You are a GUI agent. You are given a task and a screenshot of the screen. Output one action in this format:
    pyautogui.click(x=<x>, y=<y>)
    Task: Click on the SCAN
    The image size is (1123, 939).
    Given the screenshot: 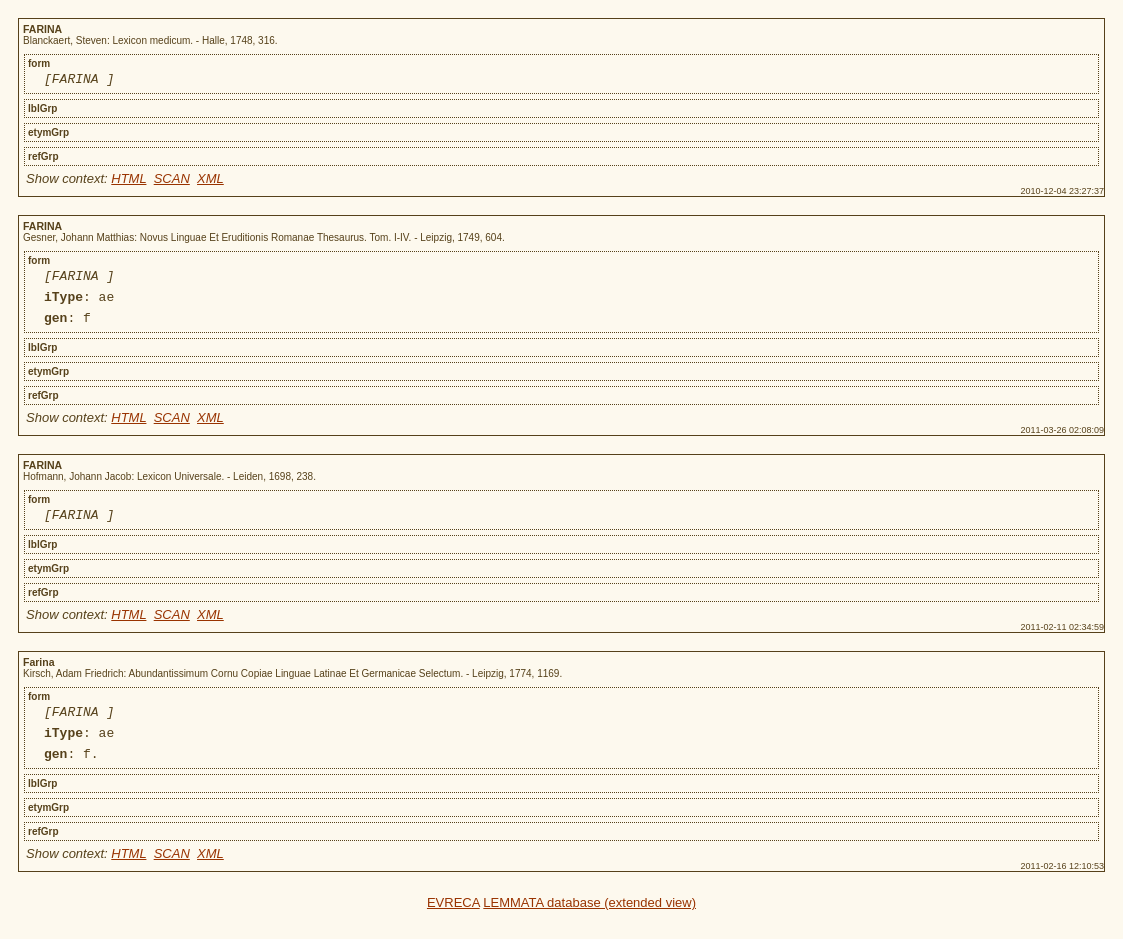 What is the action you would take?
    pyautogui.click(x=172, y=181)
    